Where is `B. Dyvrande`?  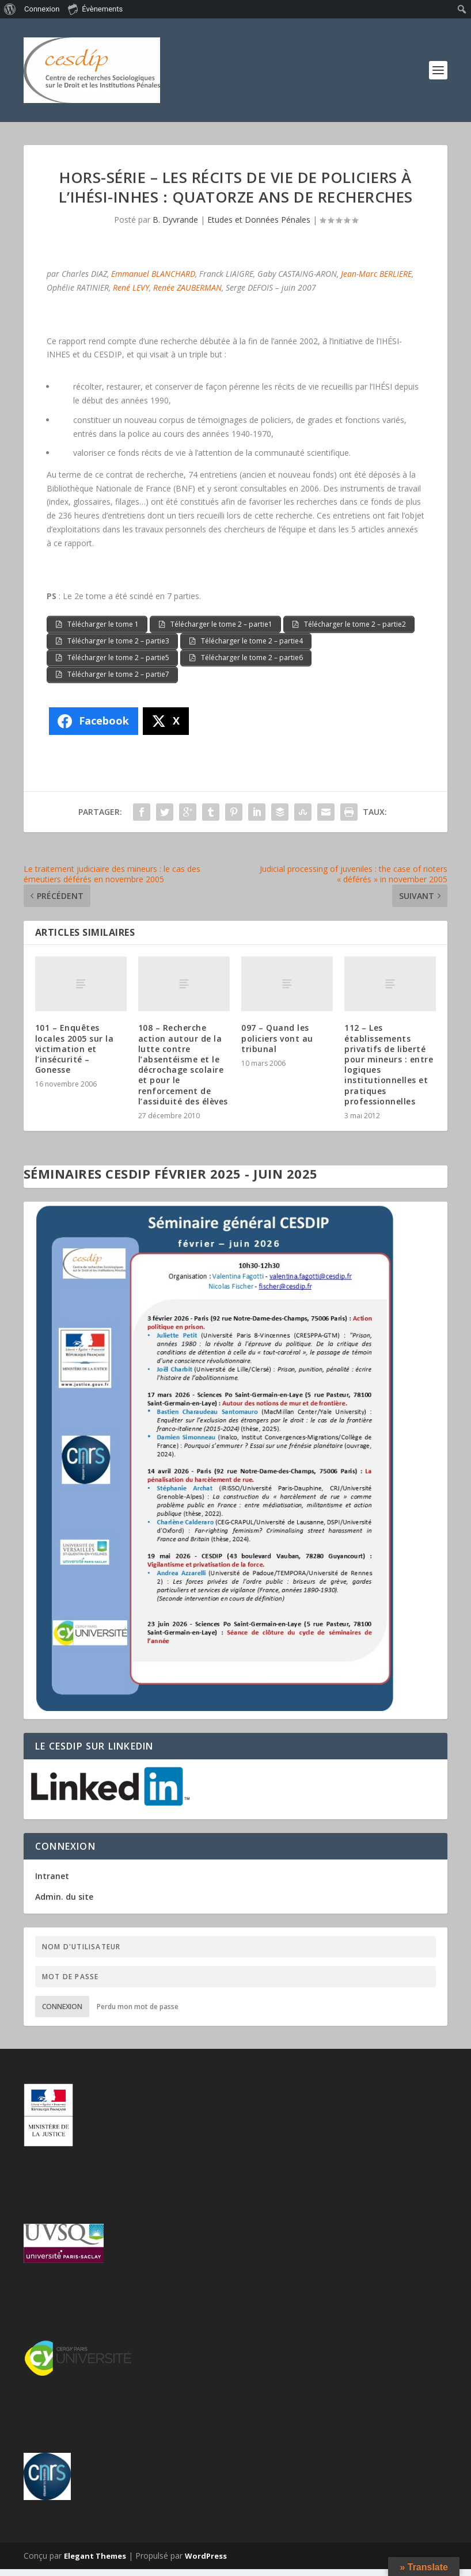 B. Dyvrande is located at coordinates (175, 219).